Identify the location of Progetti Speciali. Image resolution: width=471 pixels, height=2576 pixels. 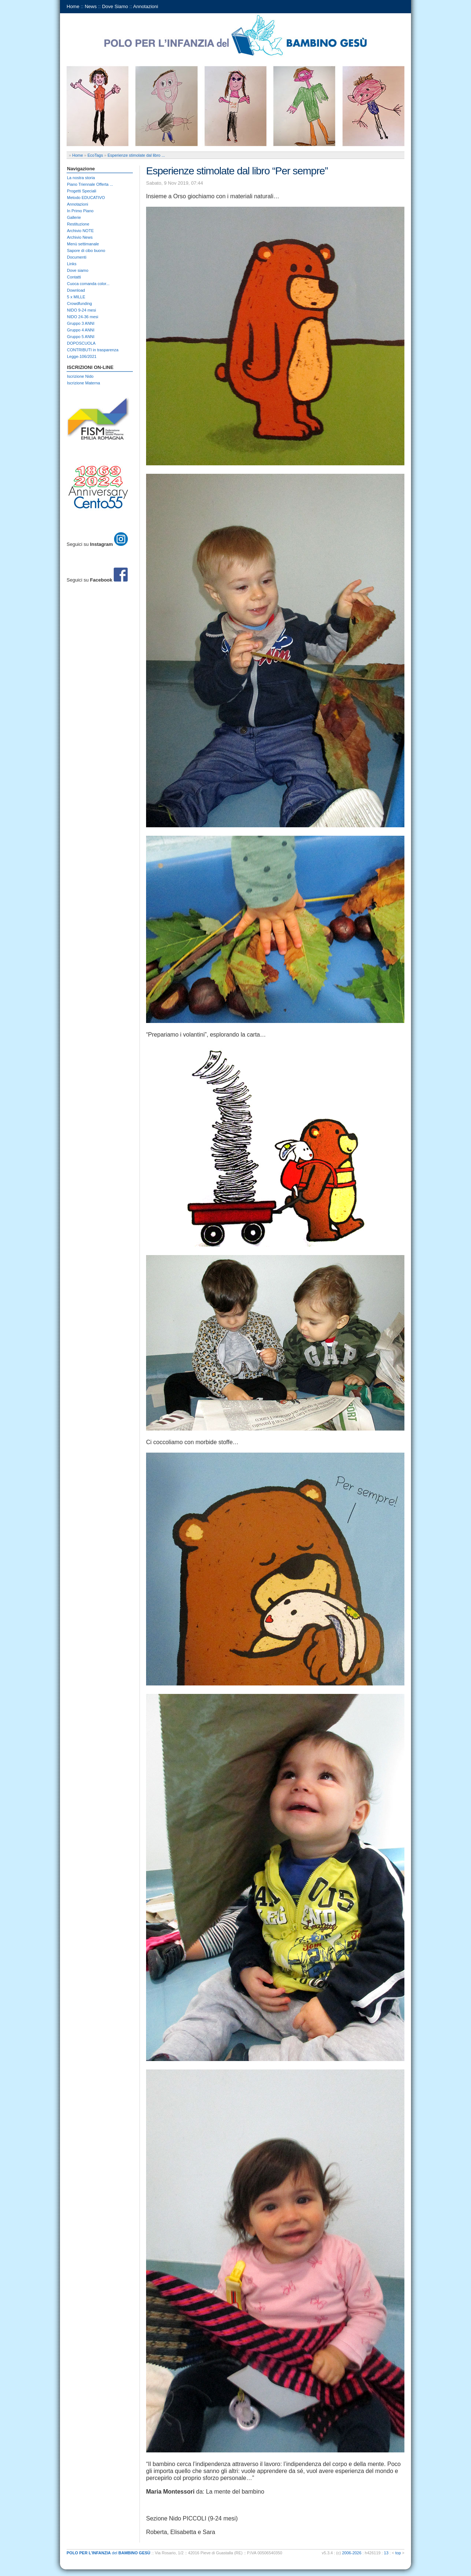
(81, 191).